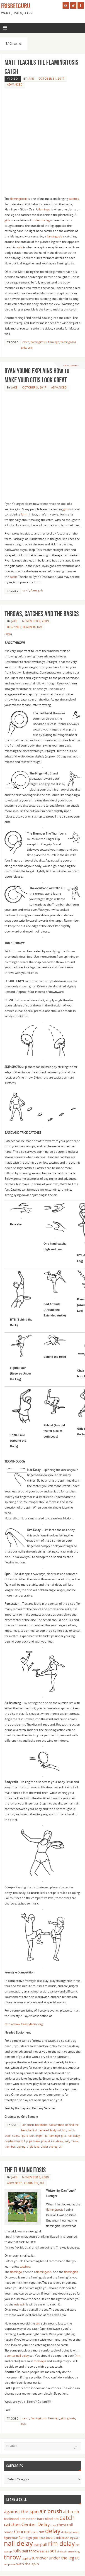 The image size is (85, 2576). I want to click on rim delay [rim delay (23 items)], so click(61, 2543).